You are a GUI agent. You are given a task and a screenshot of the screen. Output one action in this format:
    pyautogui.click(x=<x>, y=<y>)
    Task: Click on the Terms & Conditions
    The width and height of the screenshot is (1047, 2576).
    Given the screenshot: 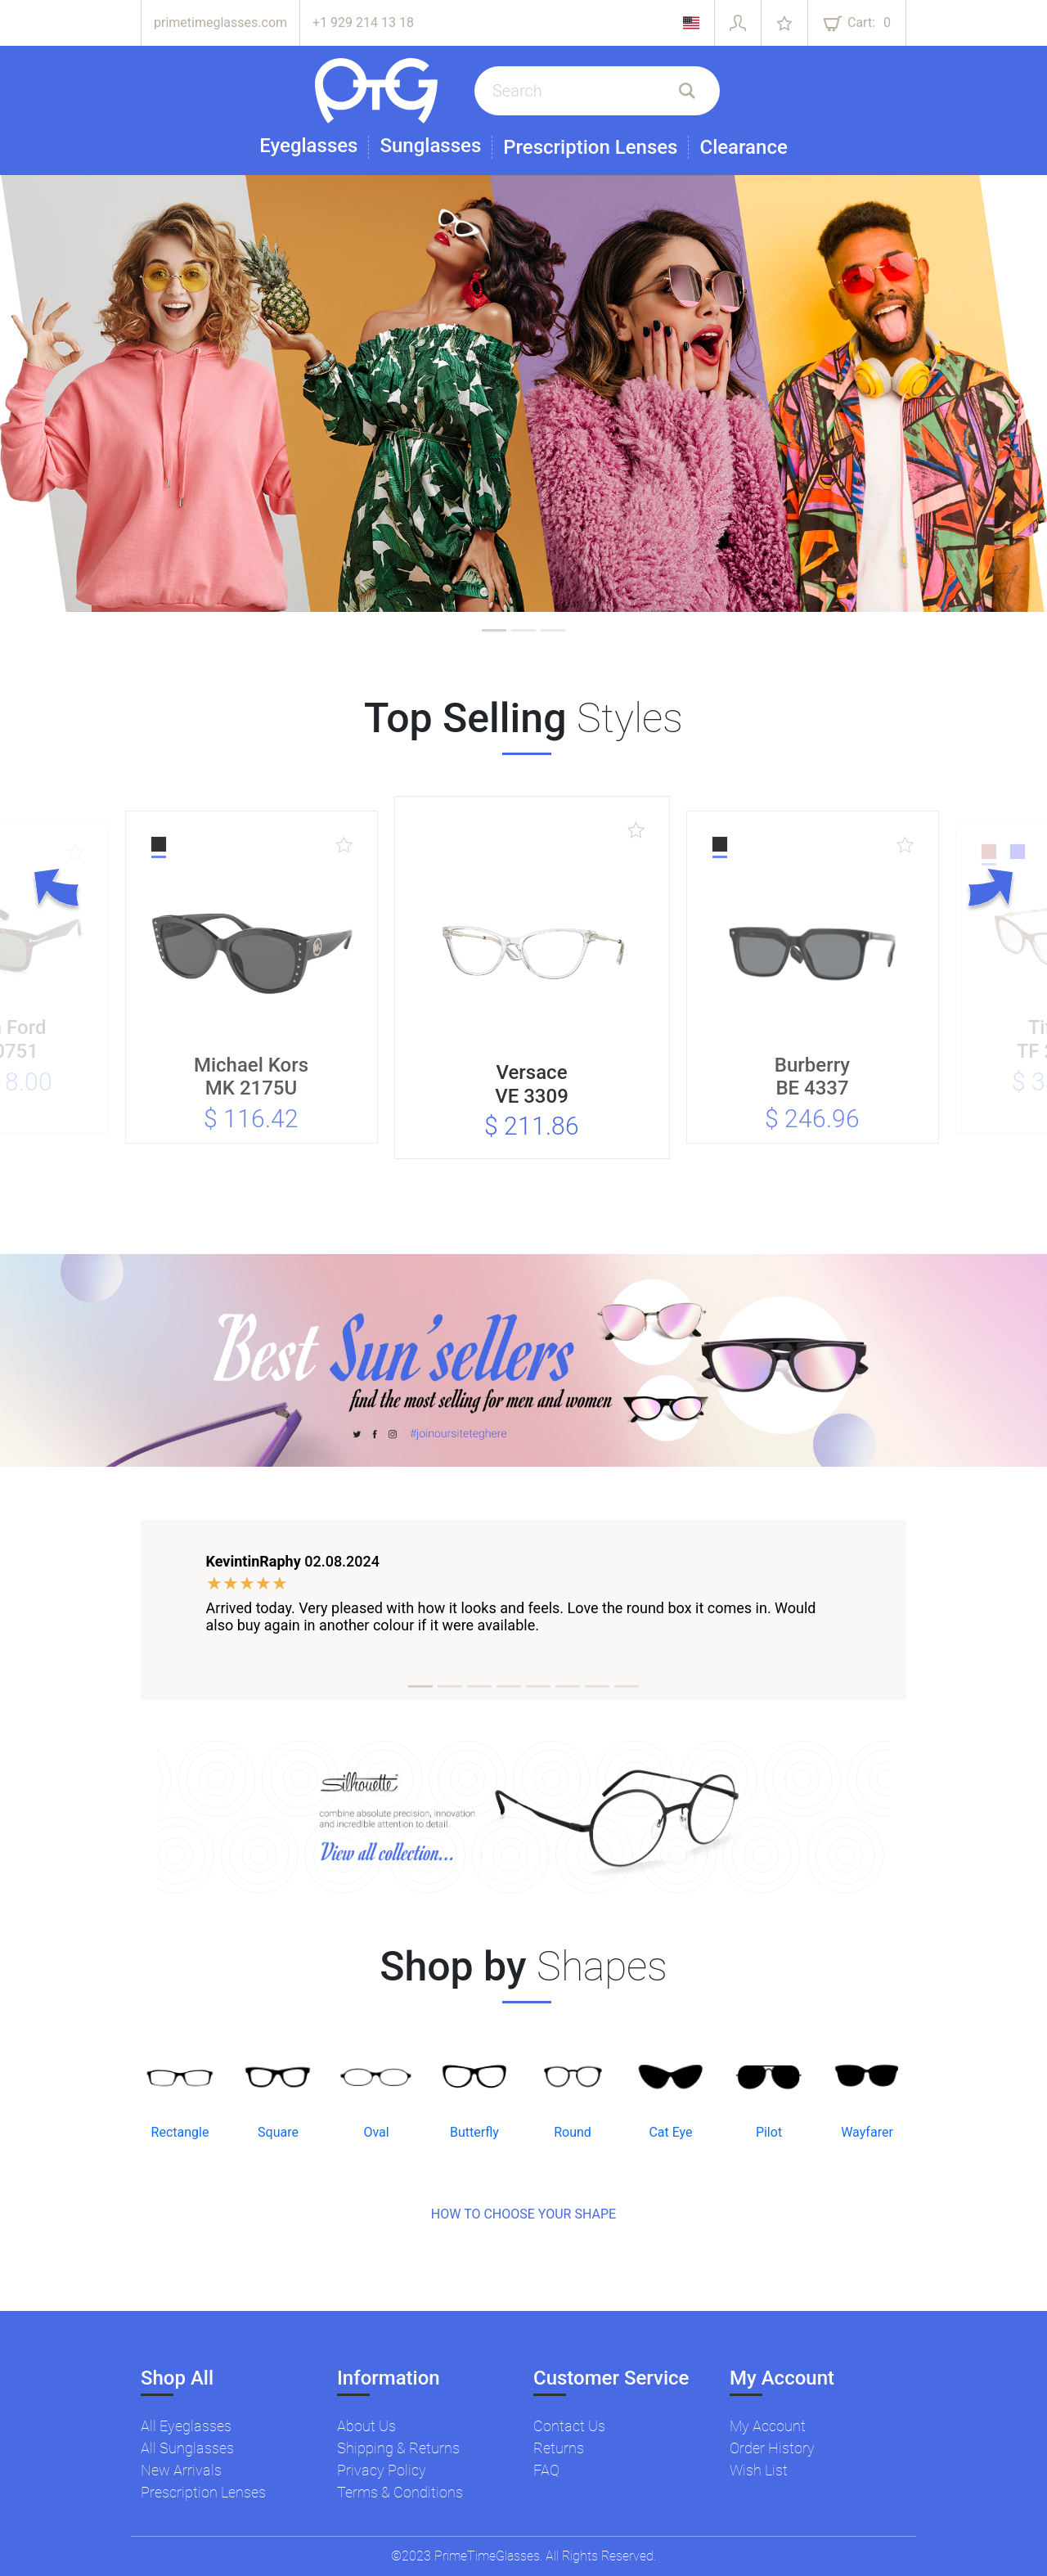 What is the action you would take?
    pyautogui.click(x=400, y=2492)
    